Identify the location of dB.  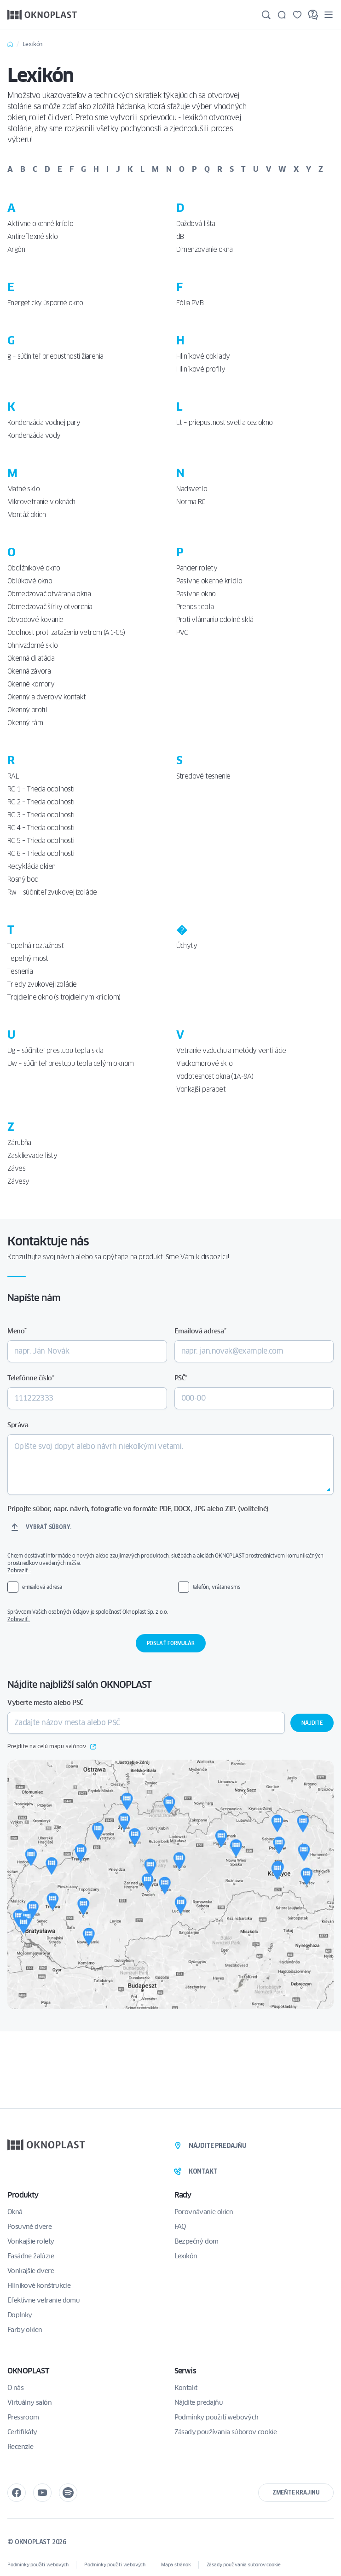
(180, 237).